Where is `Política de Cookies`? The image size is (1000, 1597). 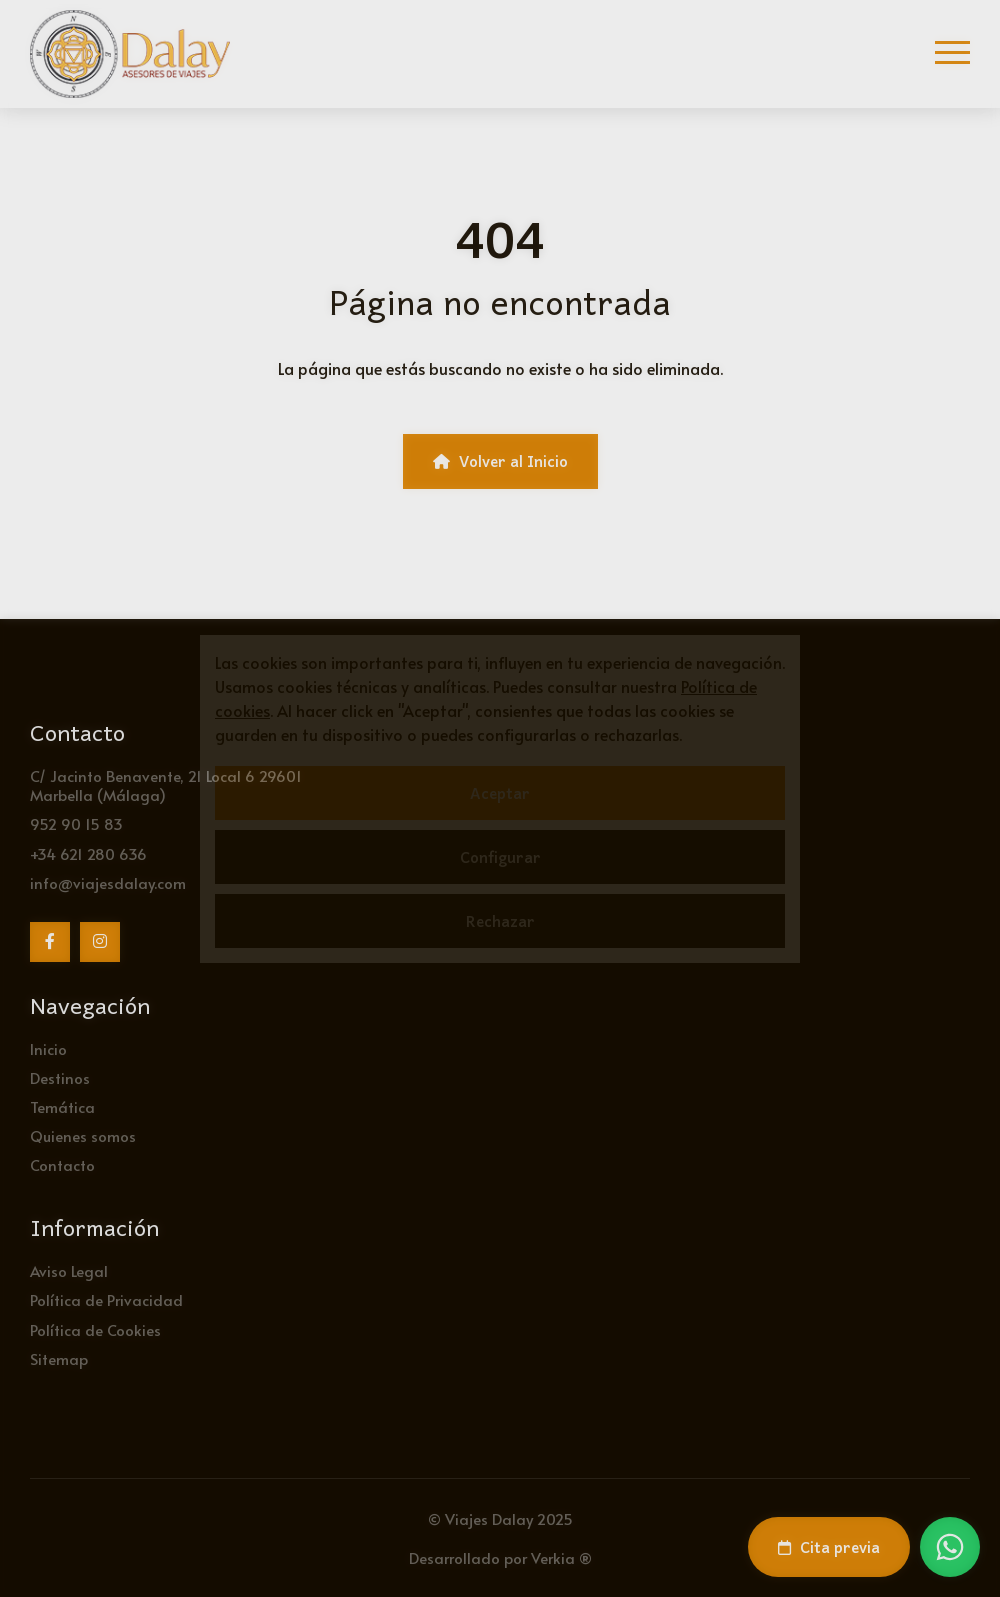 Política de Cookies is located at coordinates (95, 1329).